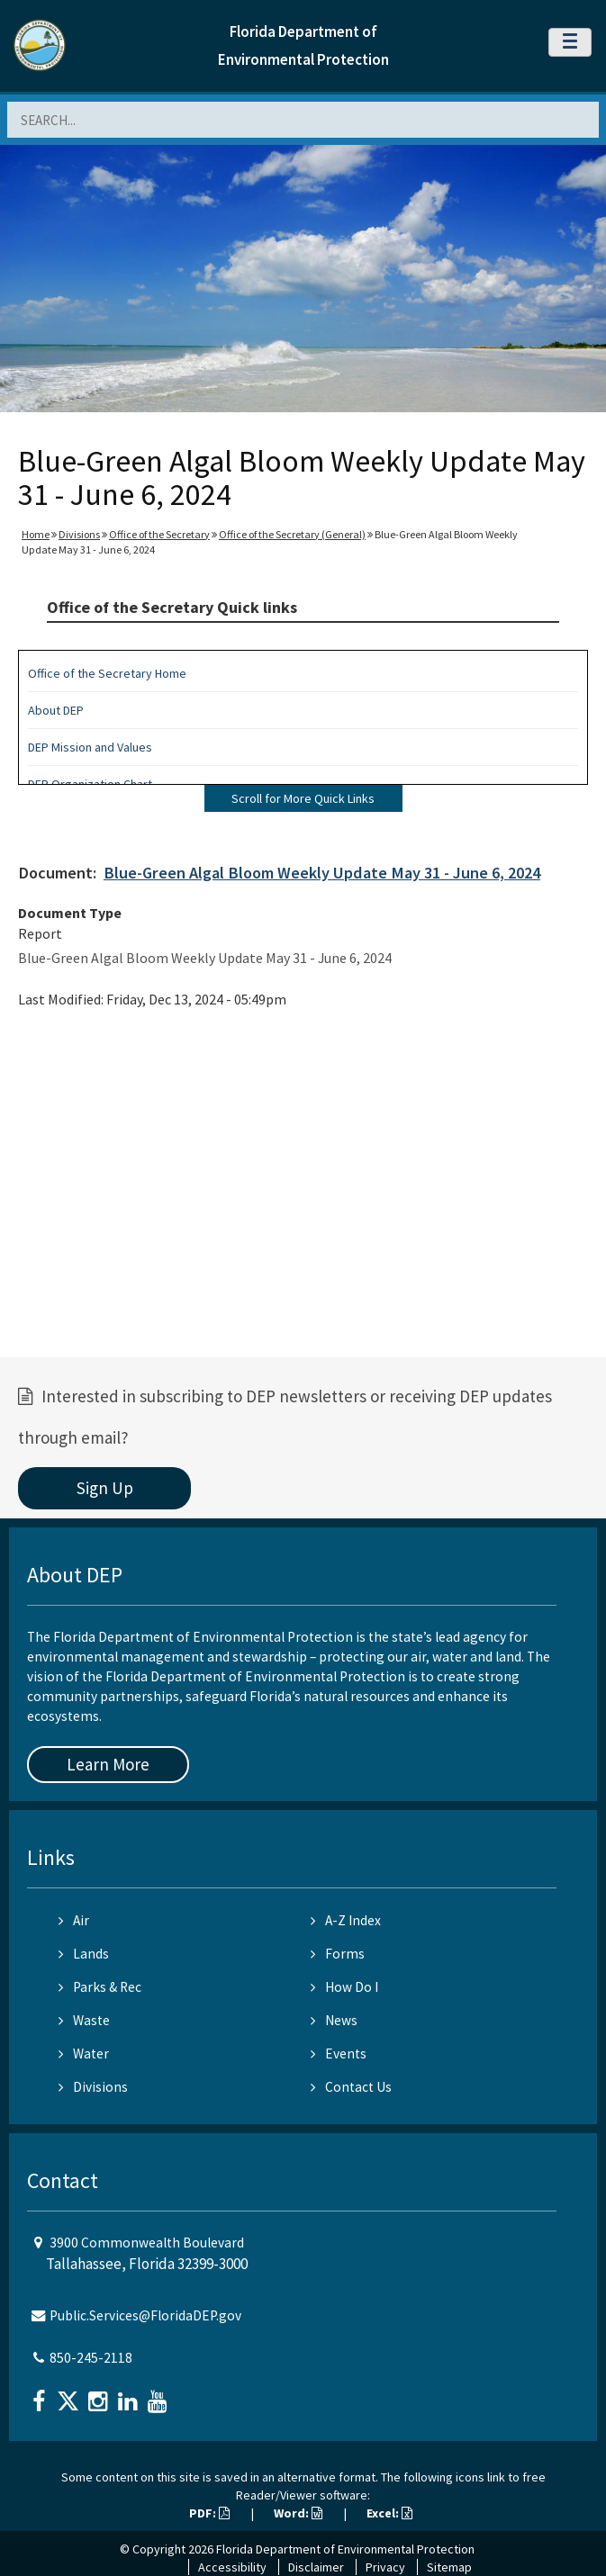  I want to click on A-Z Index, so click(346, 1920).